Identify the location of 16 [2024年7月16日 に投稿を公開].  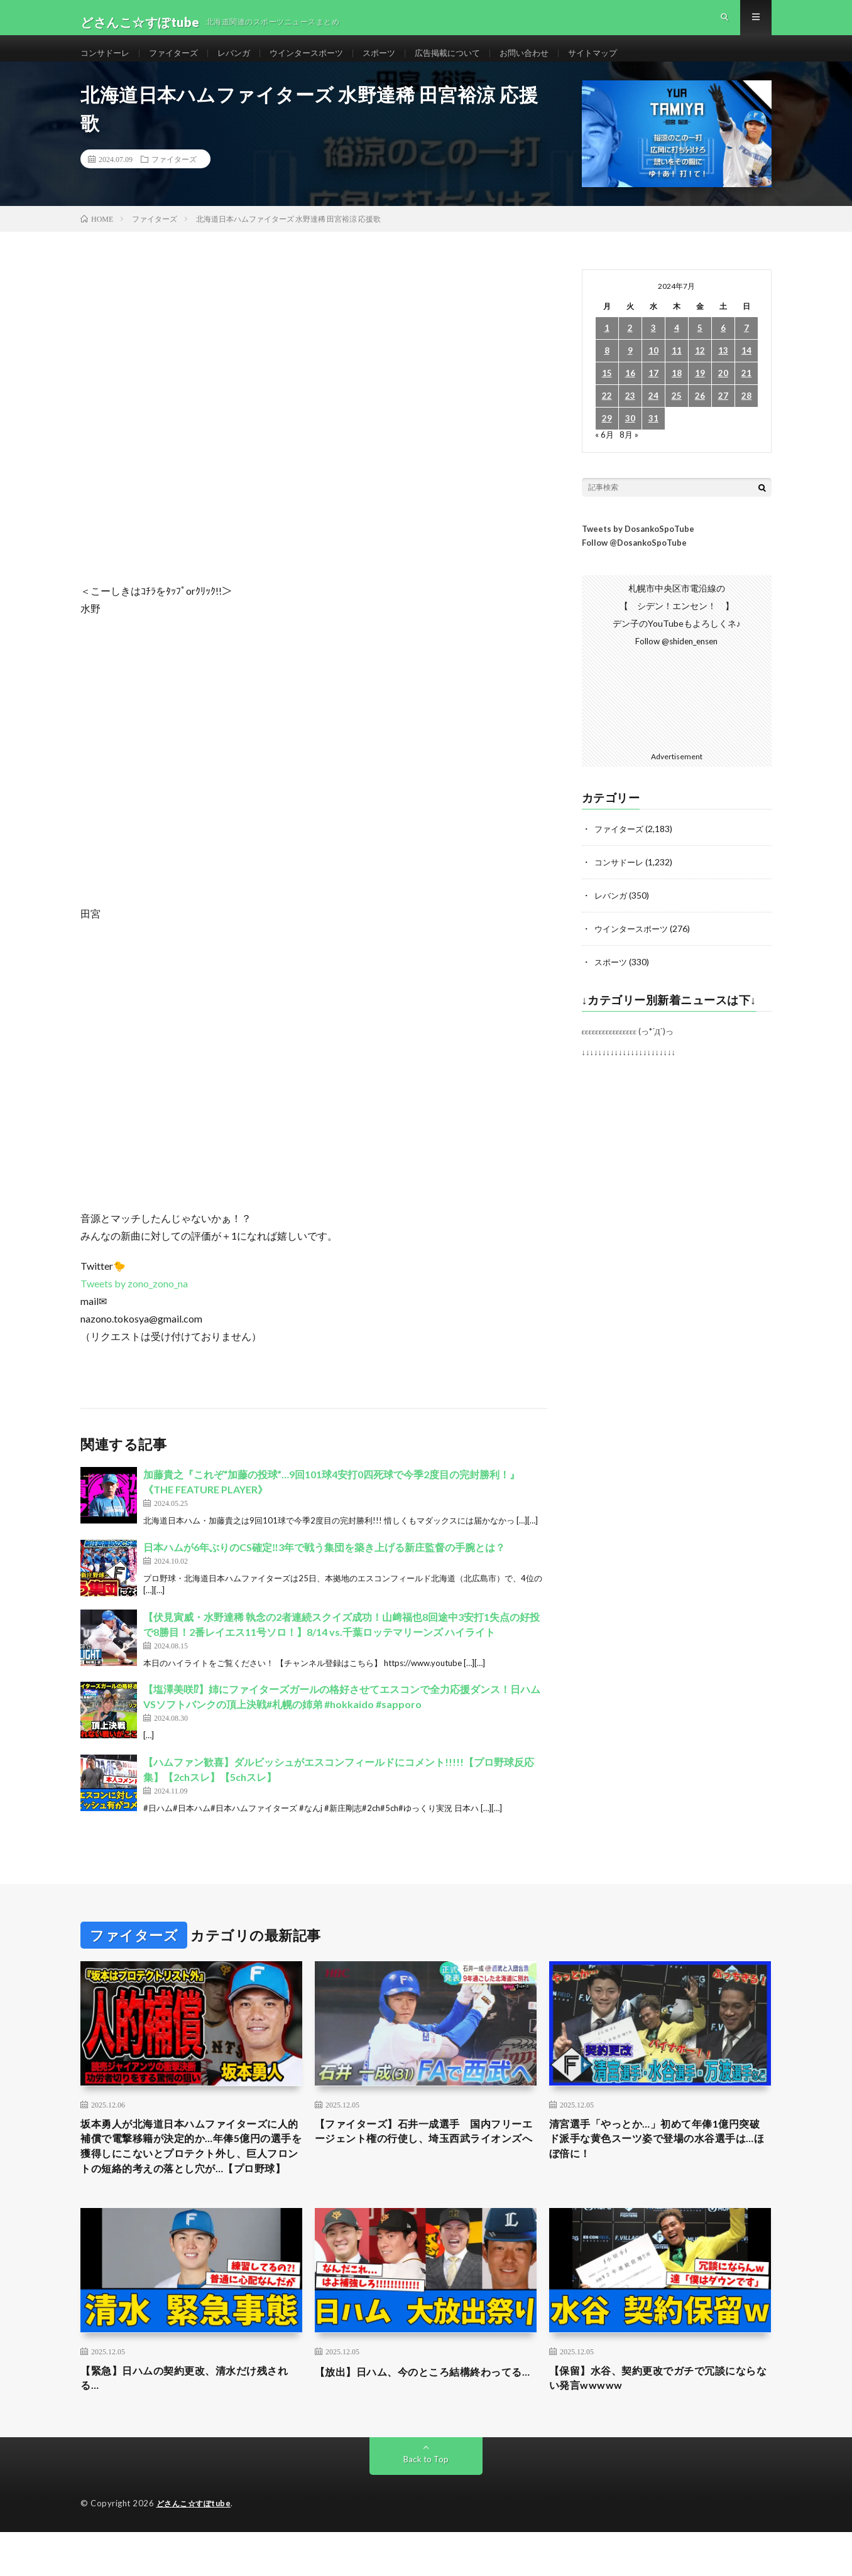
(630, 393).